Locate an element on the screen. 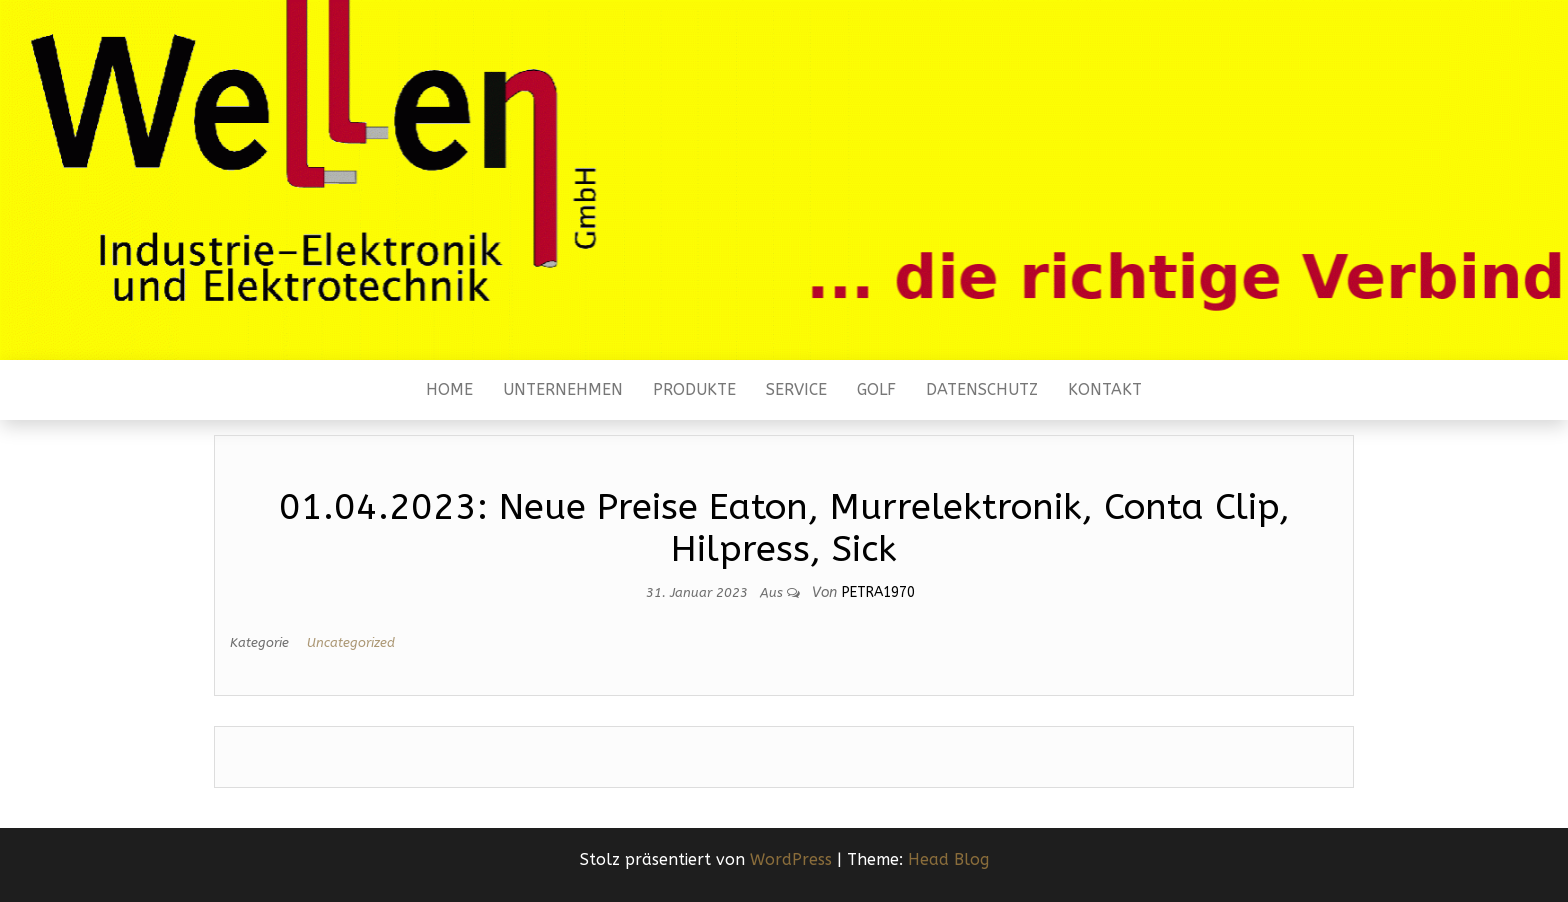 This screenshot has width=1568, height=902. Uncategorized is located at coordinates (351, 642).